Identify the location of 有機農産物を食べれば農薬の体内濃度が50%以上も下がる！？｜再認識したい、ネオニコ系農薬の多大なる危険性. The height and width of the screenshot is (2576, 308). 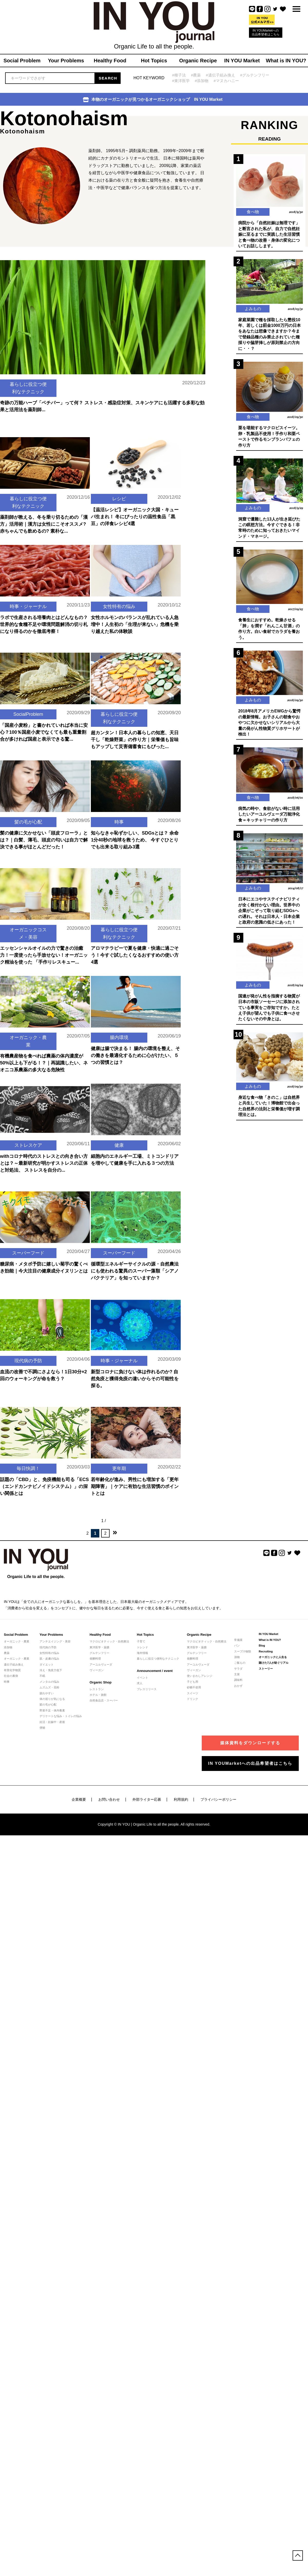
(44, 1062).